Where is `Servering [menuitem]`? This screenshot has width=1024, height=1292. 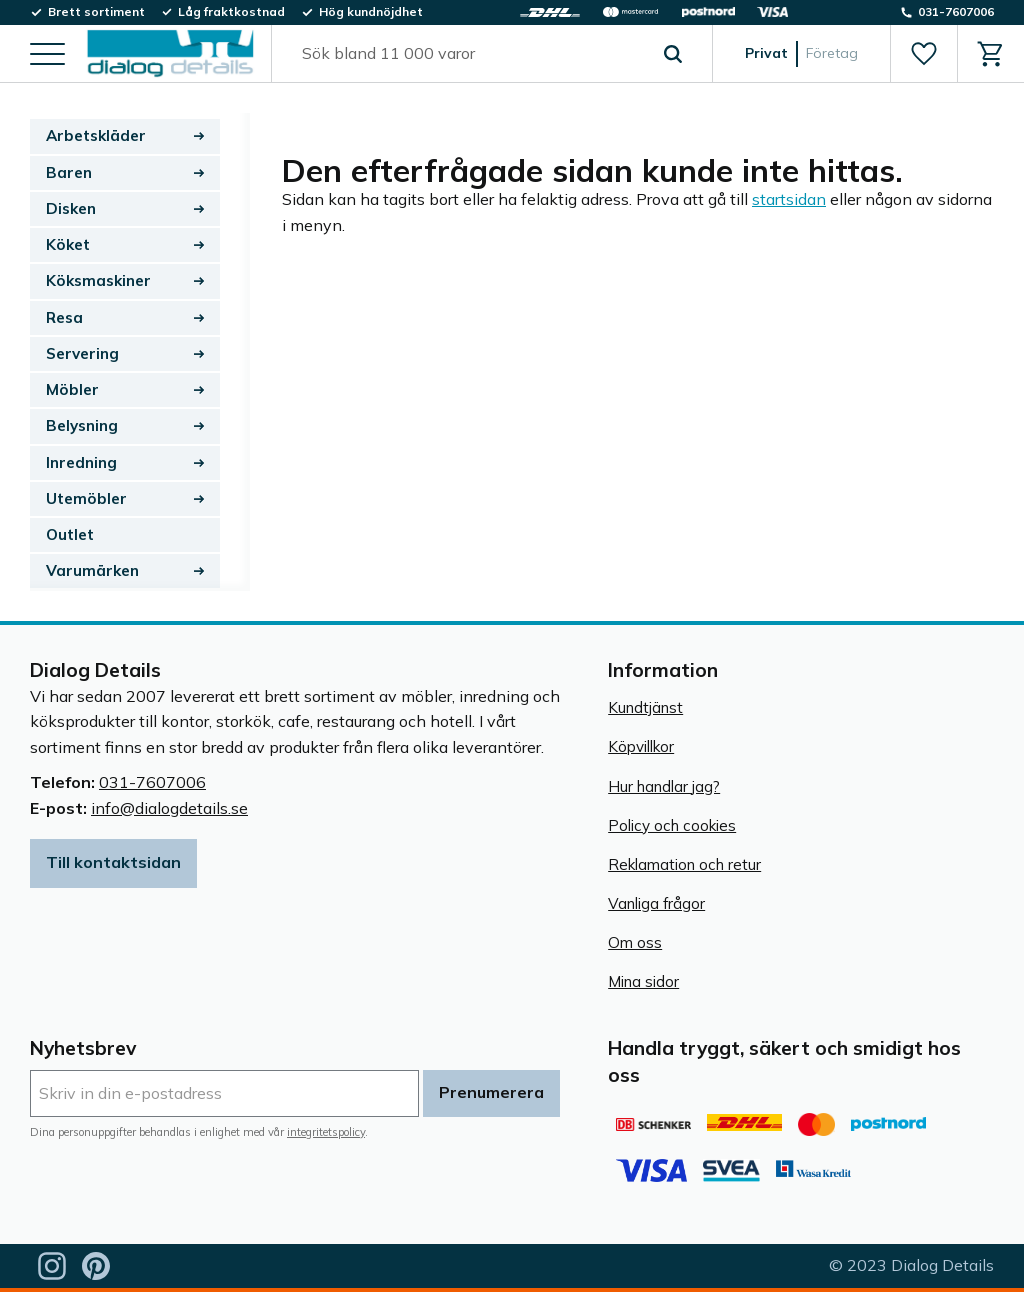 Servering [menuitem] is located at coordinates (82, 353).